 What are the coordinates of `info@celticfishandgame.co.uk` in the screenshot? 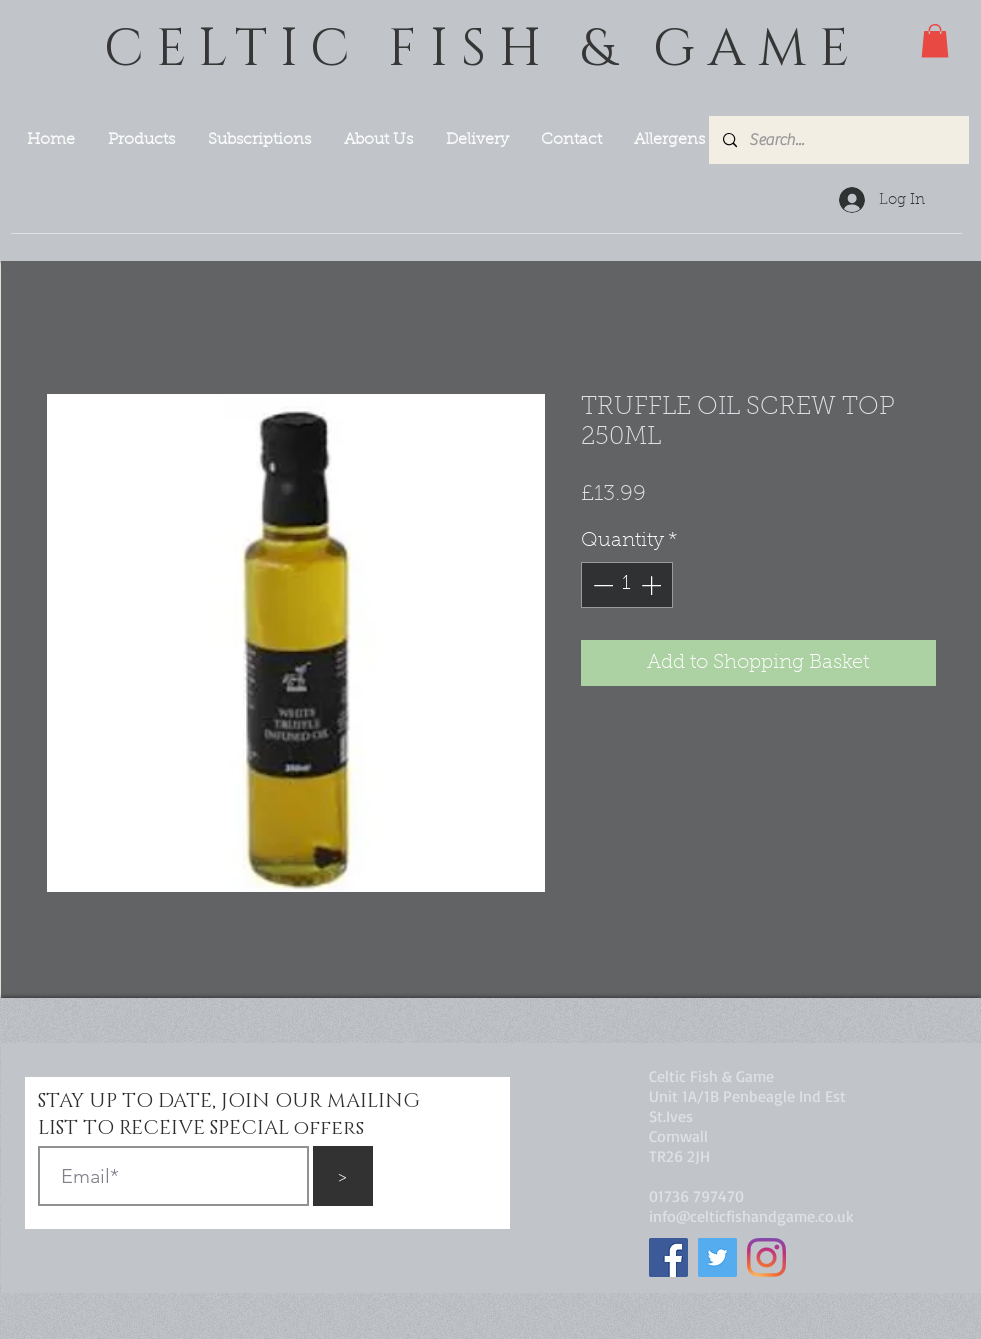 It's located at (751, 1216).